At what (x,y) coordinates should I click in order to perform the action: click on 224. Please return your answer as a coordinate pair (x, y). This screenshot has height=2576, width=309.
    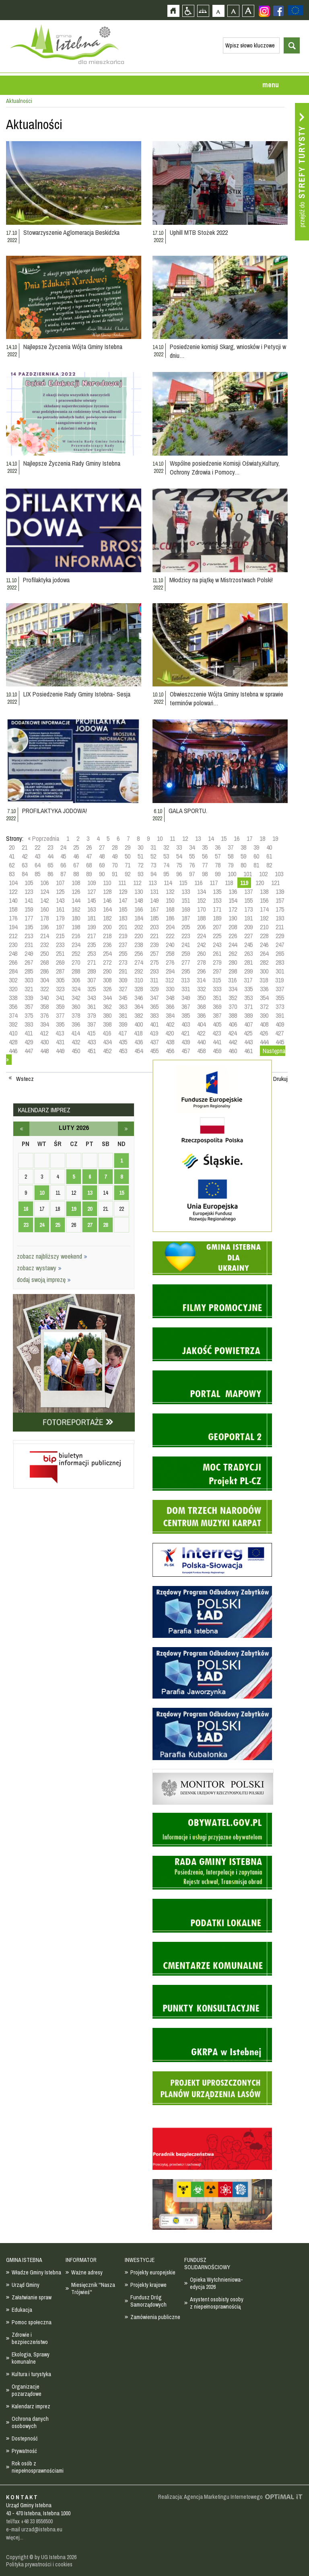
    Looking at the image, I should click on (201, 935).